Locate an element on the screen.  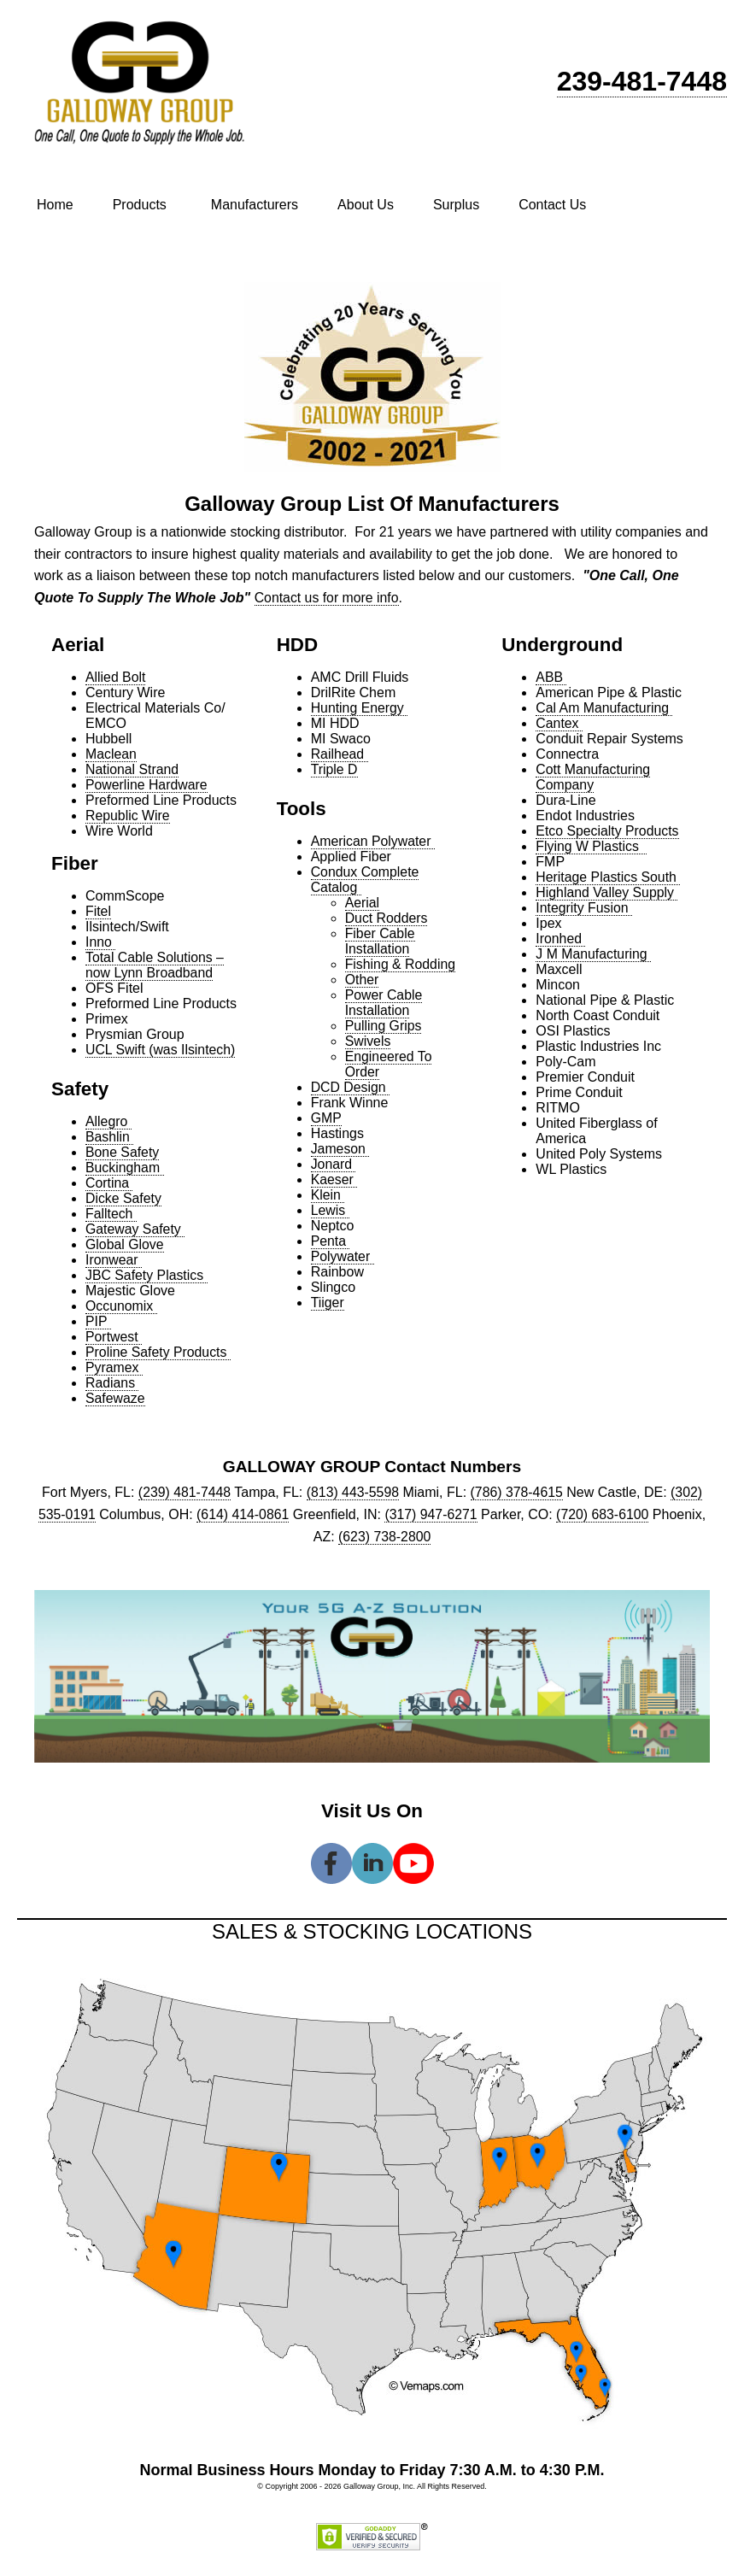
239-481-7448 is located at coordinates (642, 81).